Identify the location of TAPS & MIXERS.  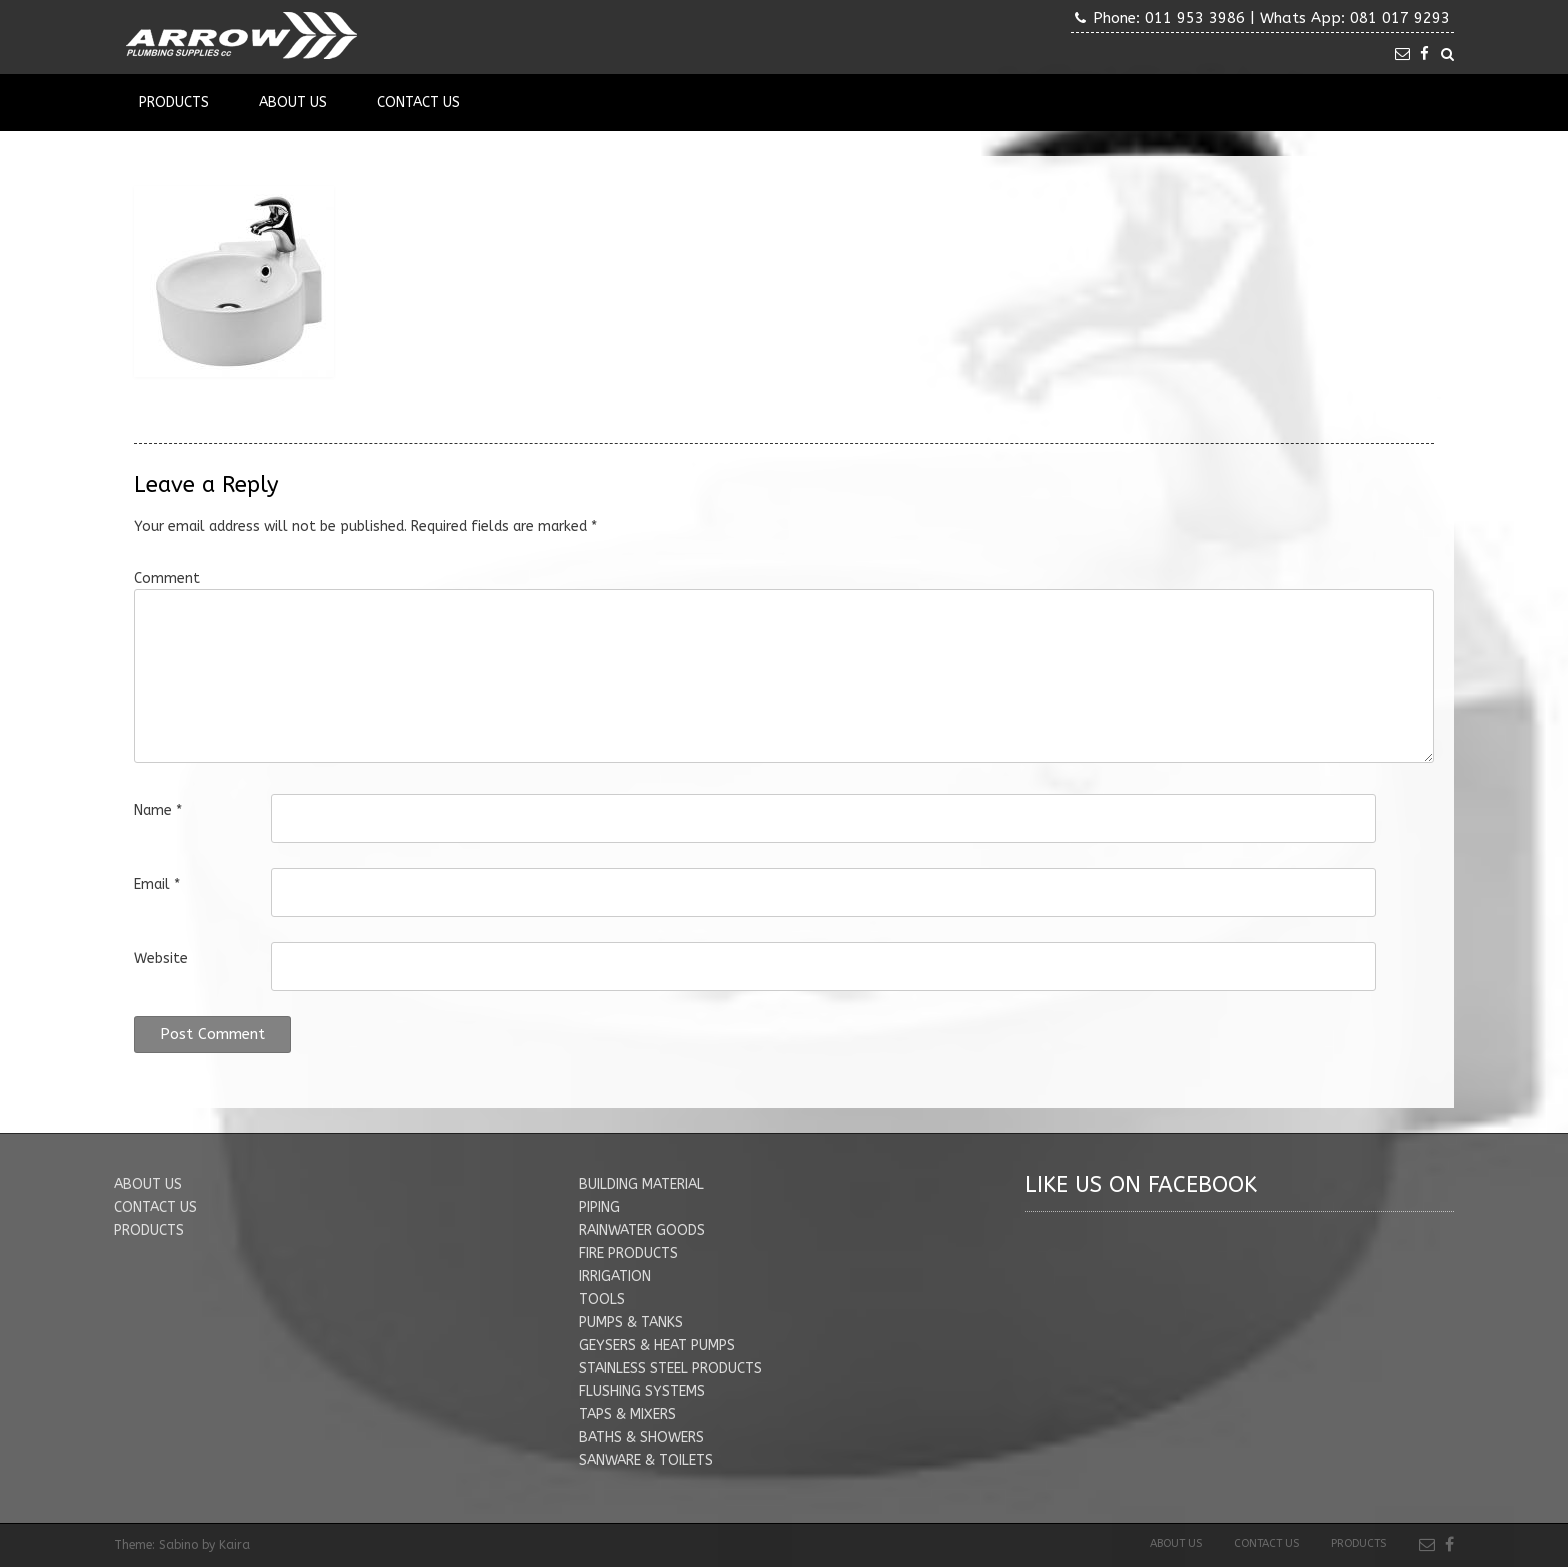
(627, 1414).